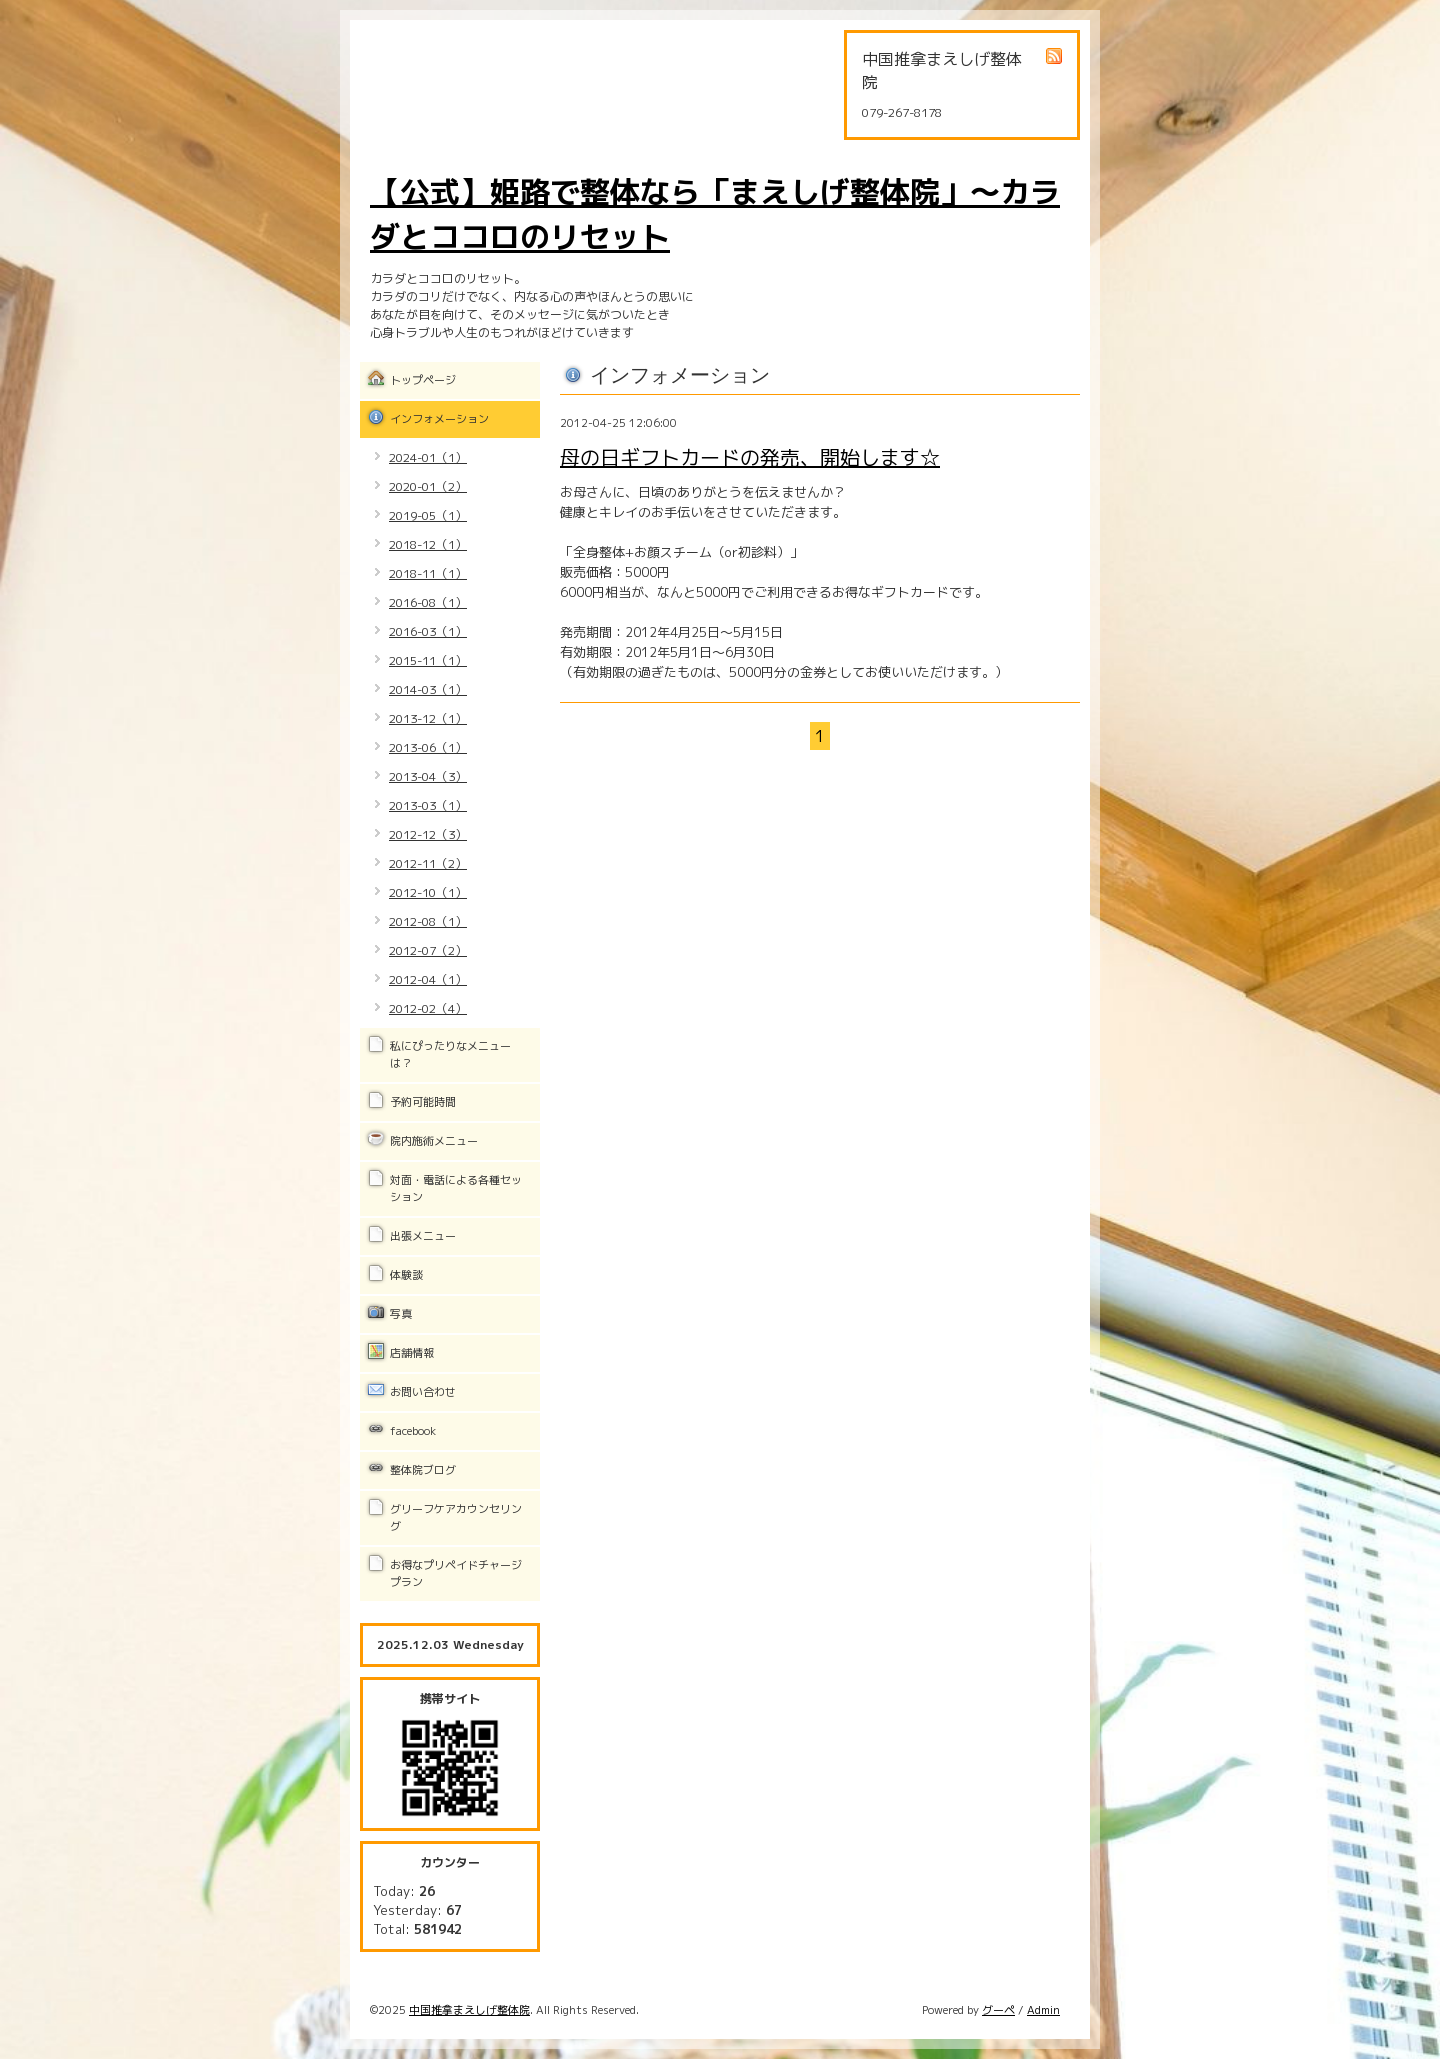 Image resolution: width=1440 pixels, height=2059 pixels. I want to click on お得なプリペイドチャージプラン, so click(456, 1573).